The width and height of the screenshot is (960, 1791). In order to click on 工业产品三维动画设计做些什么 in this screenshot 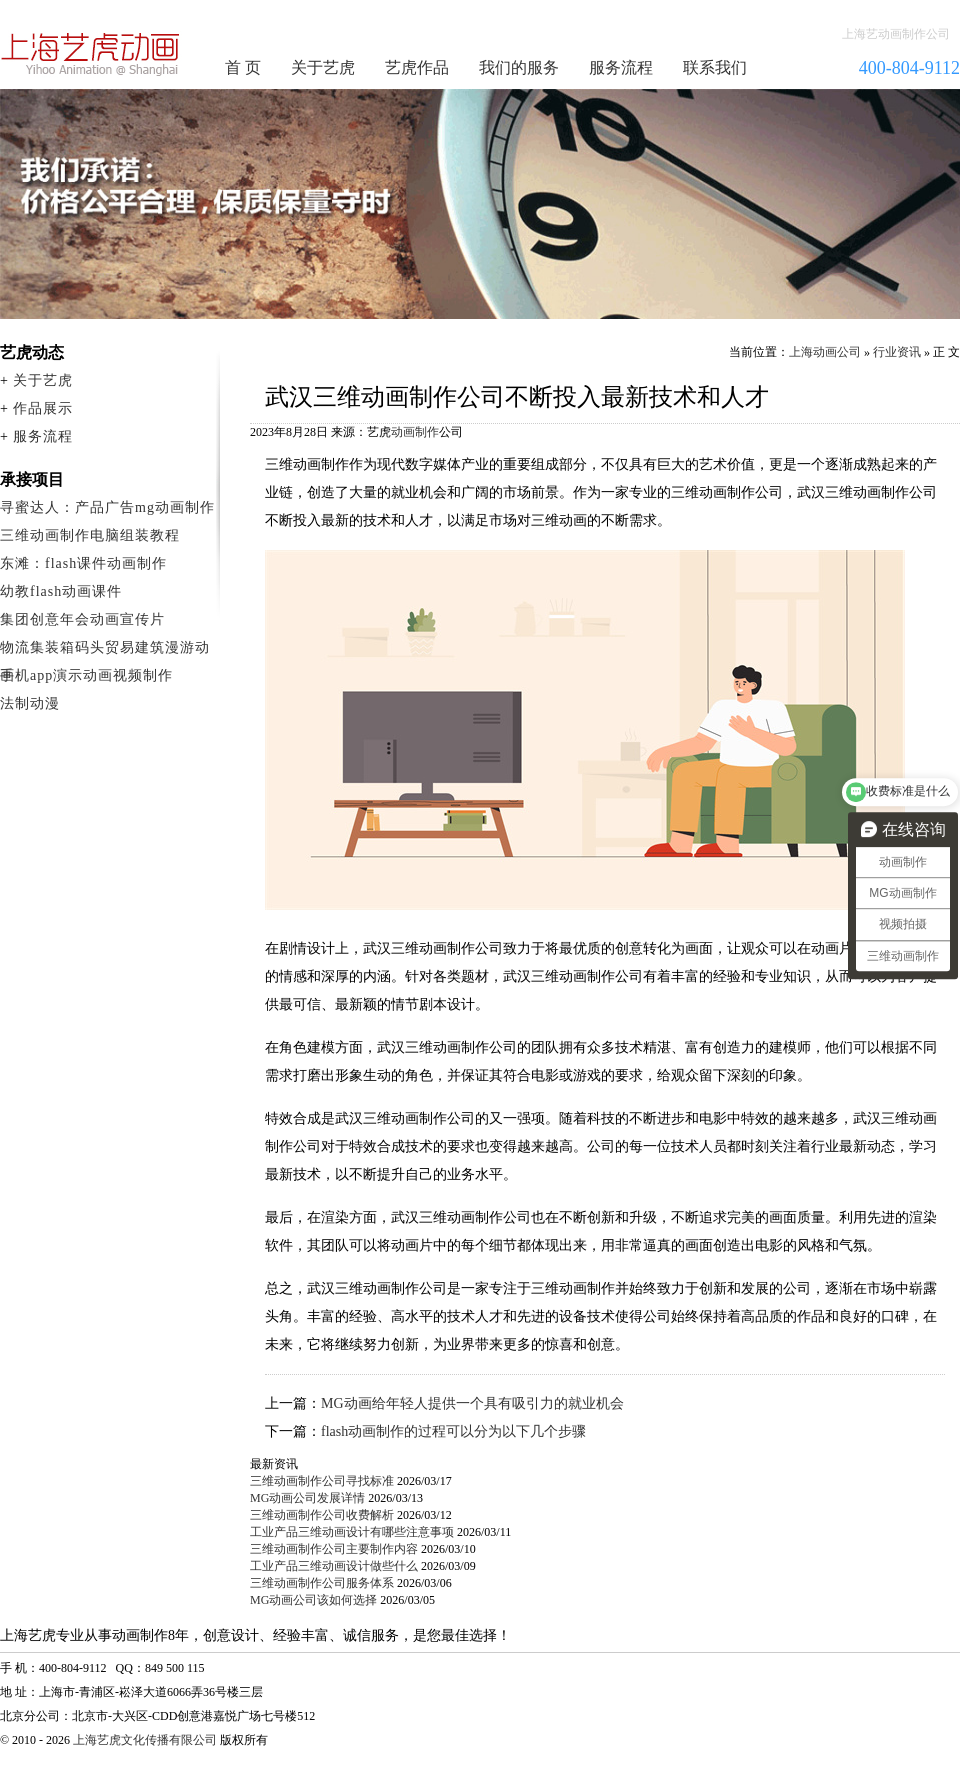, I will do `click(334, 1566)`.